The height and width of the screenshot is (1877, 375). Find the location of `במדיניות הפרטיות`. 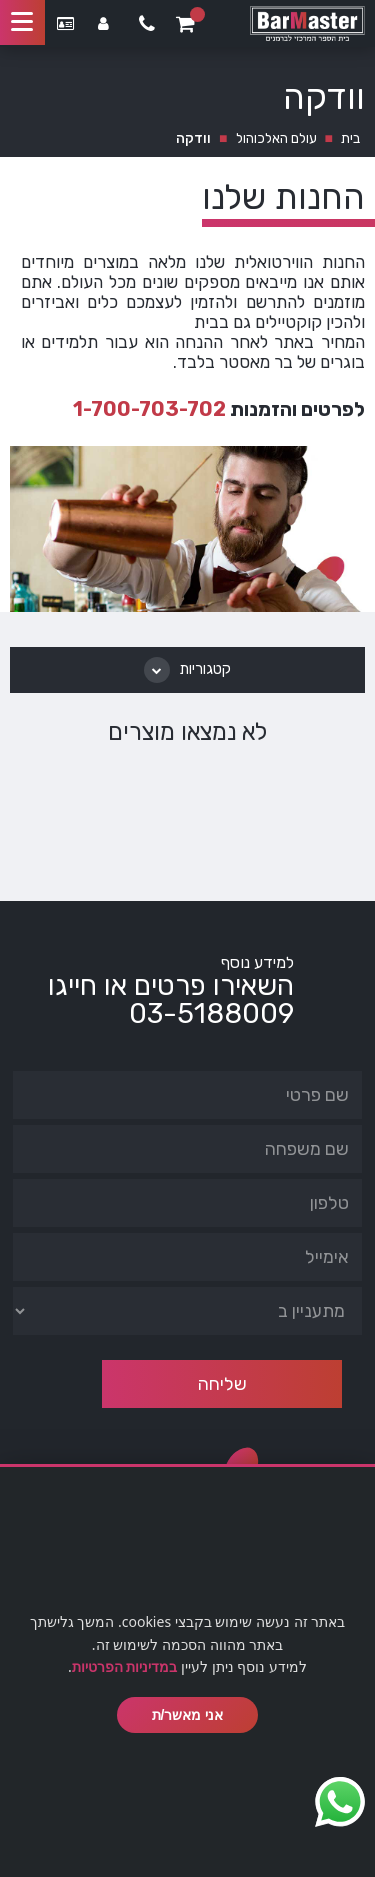

במדיניות הפרטיות is located at coordinates (125, 1666).